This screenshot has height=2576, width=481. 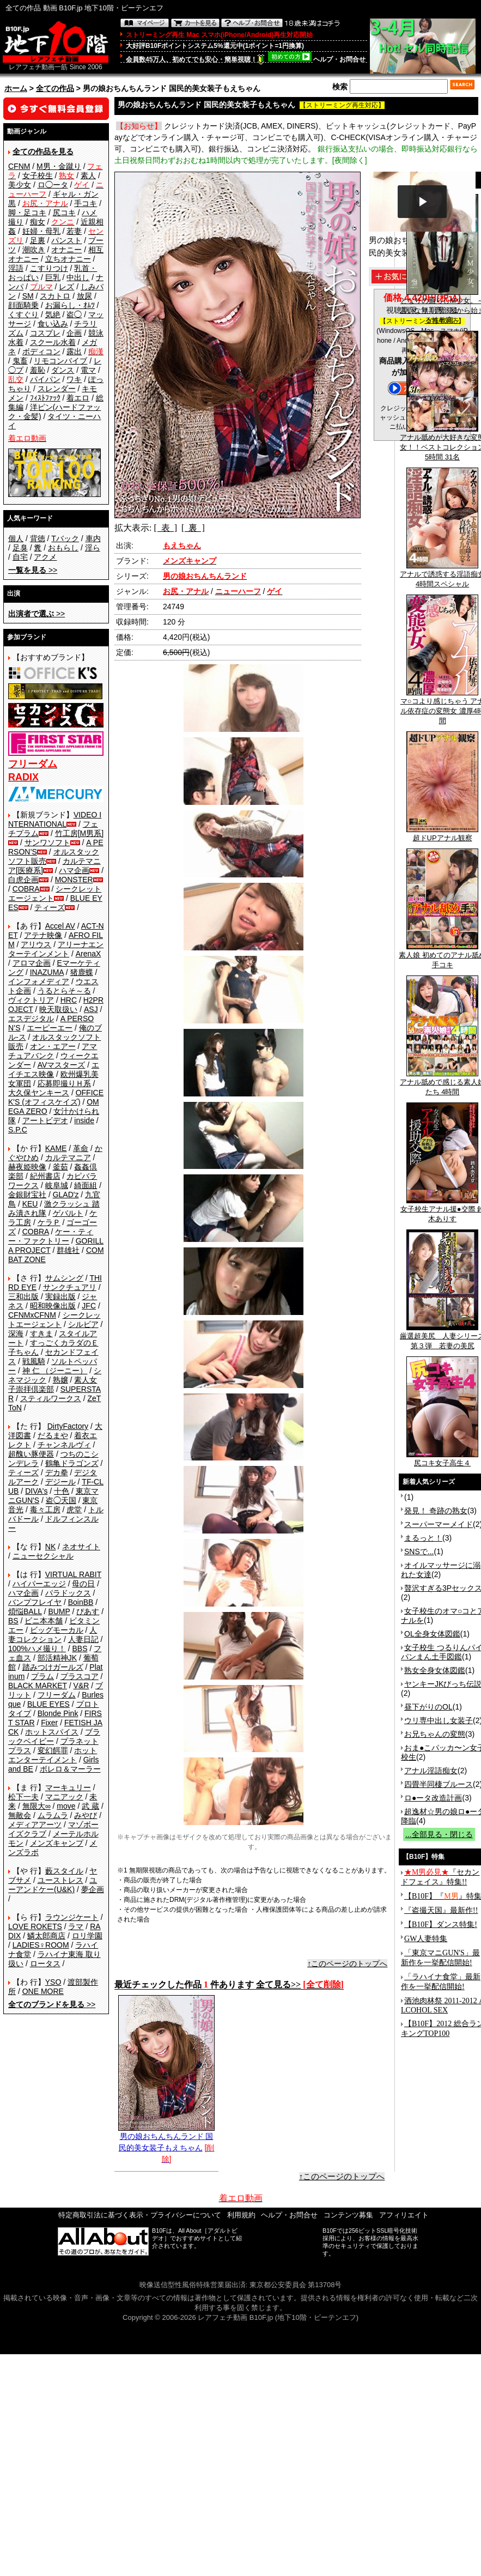 What do you see at coordinates (59, 1611) in the screenshot?
I see `BUMP` at bounding box center [59, 1611].